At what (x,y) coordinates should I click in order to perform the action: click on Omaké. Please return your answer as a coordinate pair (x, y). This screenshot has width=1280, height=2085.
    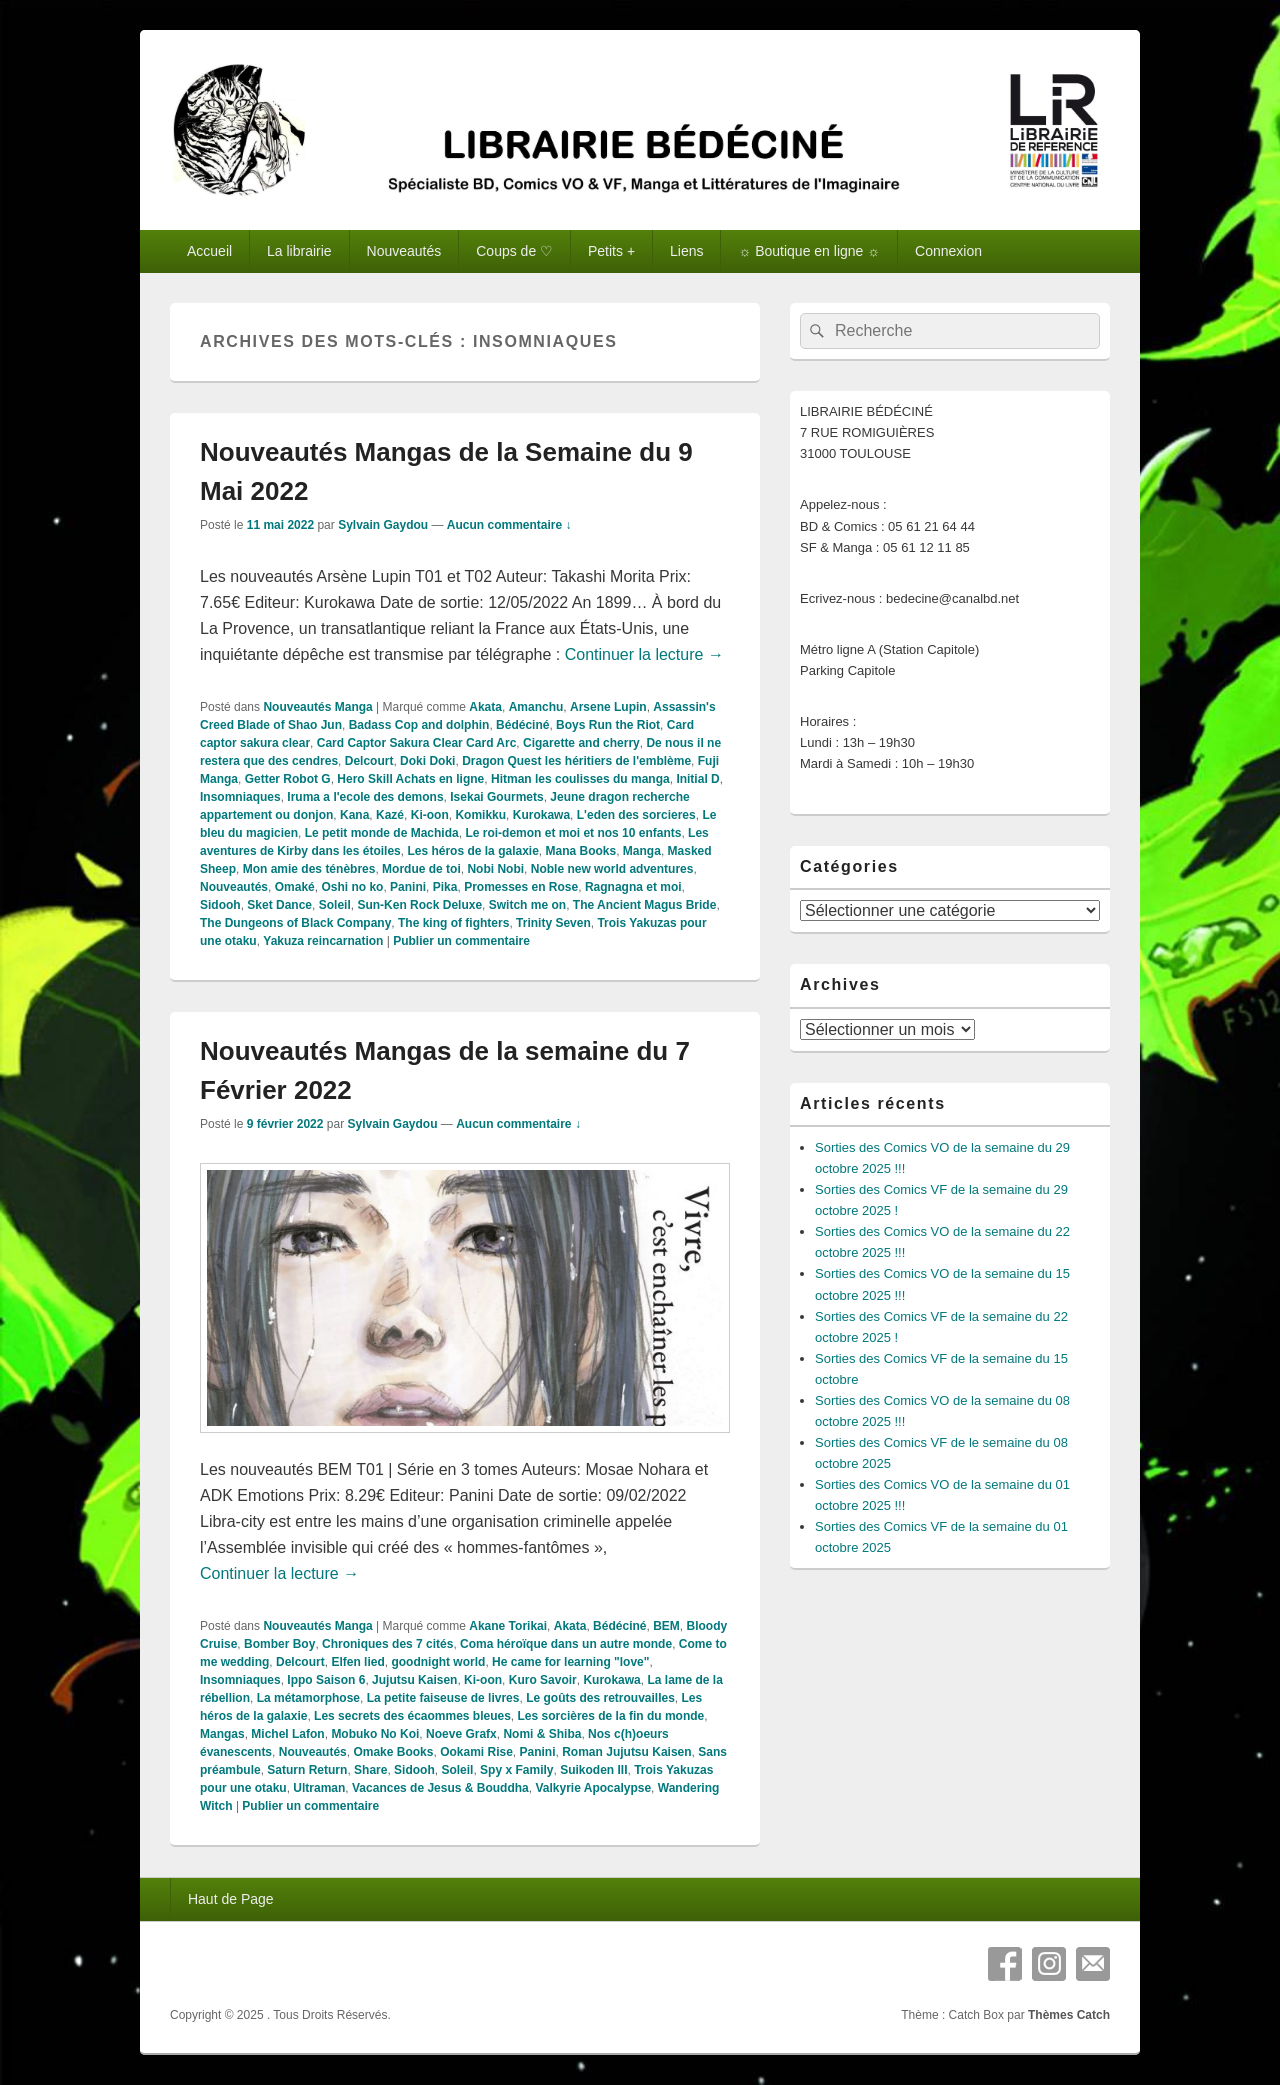
    Looking at the image, I should click on (295, 887).